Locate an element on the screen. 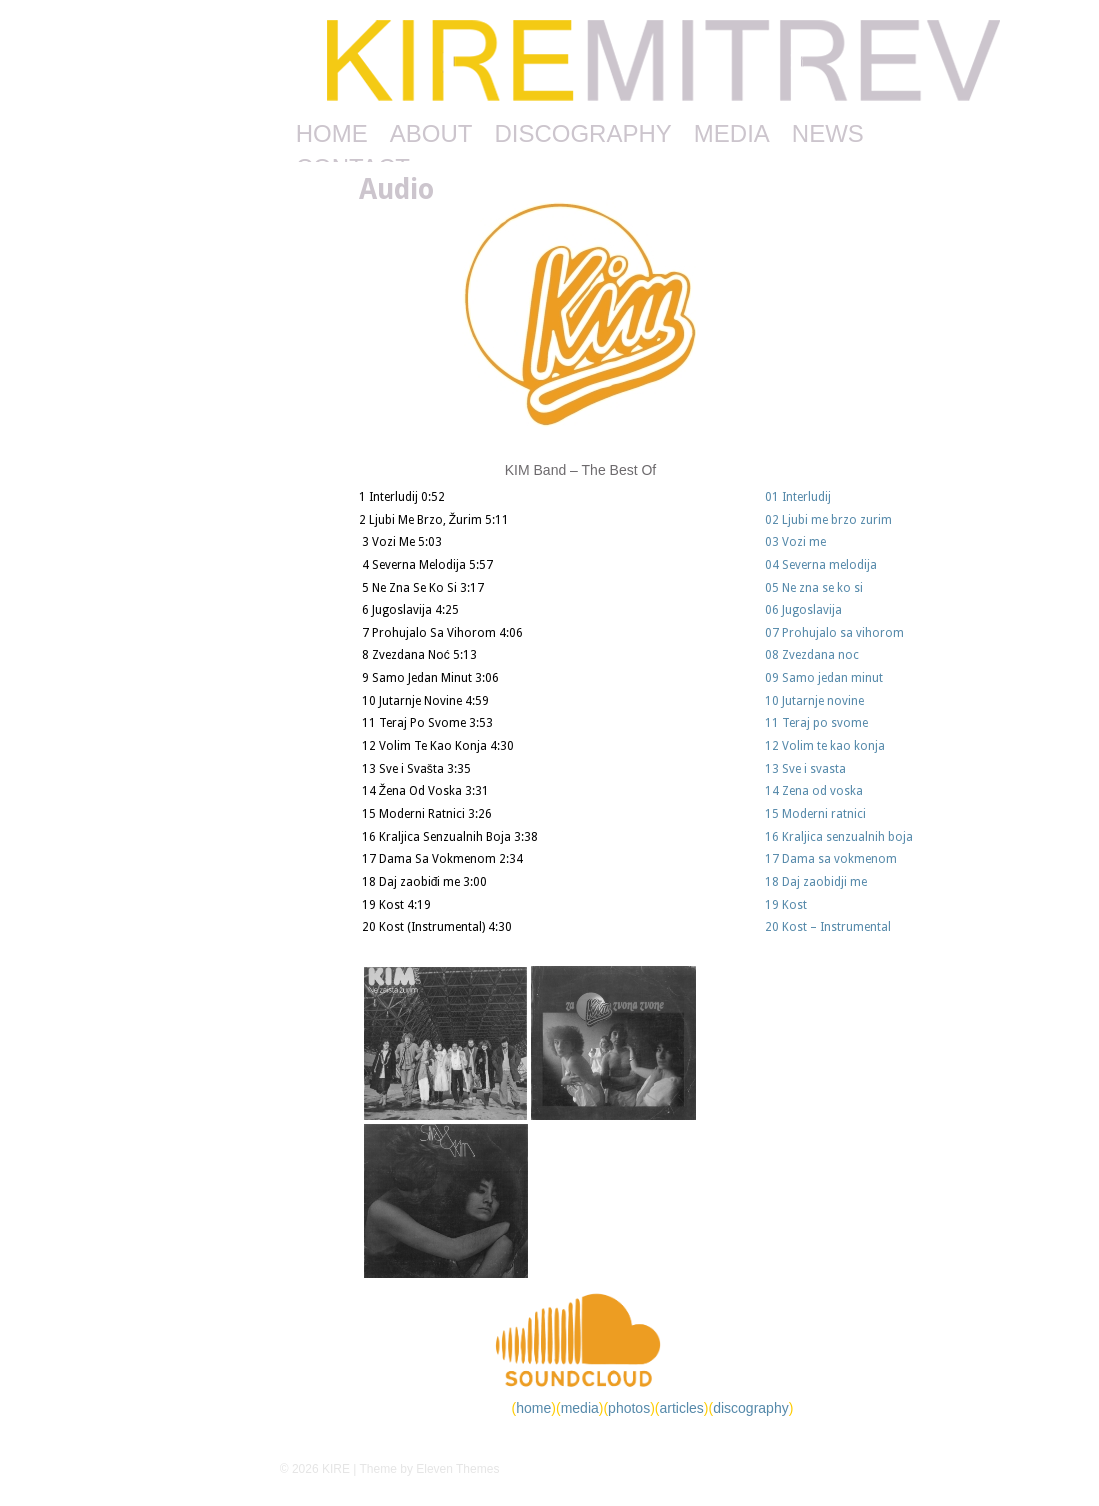  07 Prohujalo sa vihorom is located at coordinates (834, 633).